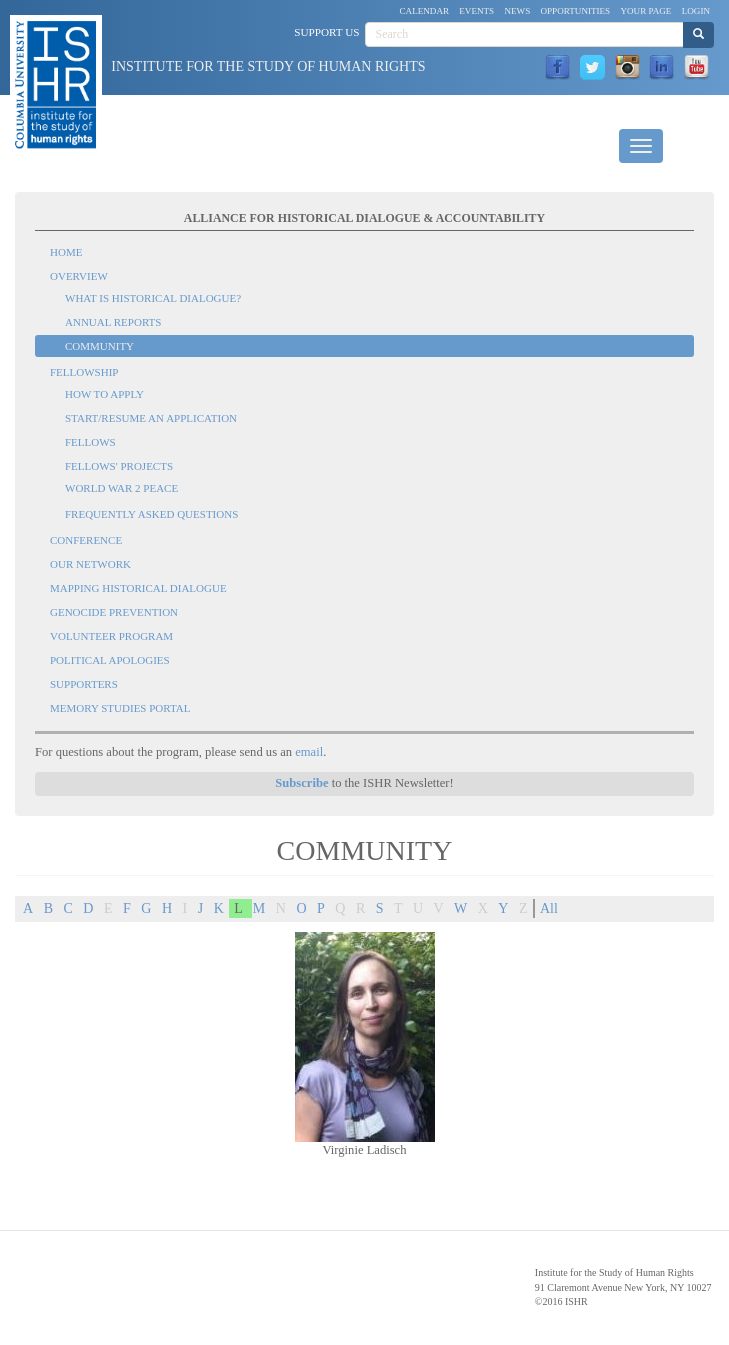 This screenshot has height=1345, width=729. Describe the element at coordinates (476, 11) in the screenshot. I see `Events` at that location.